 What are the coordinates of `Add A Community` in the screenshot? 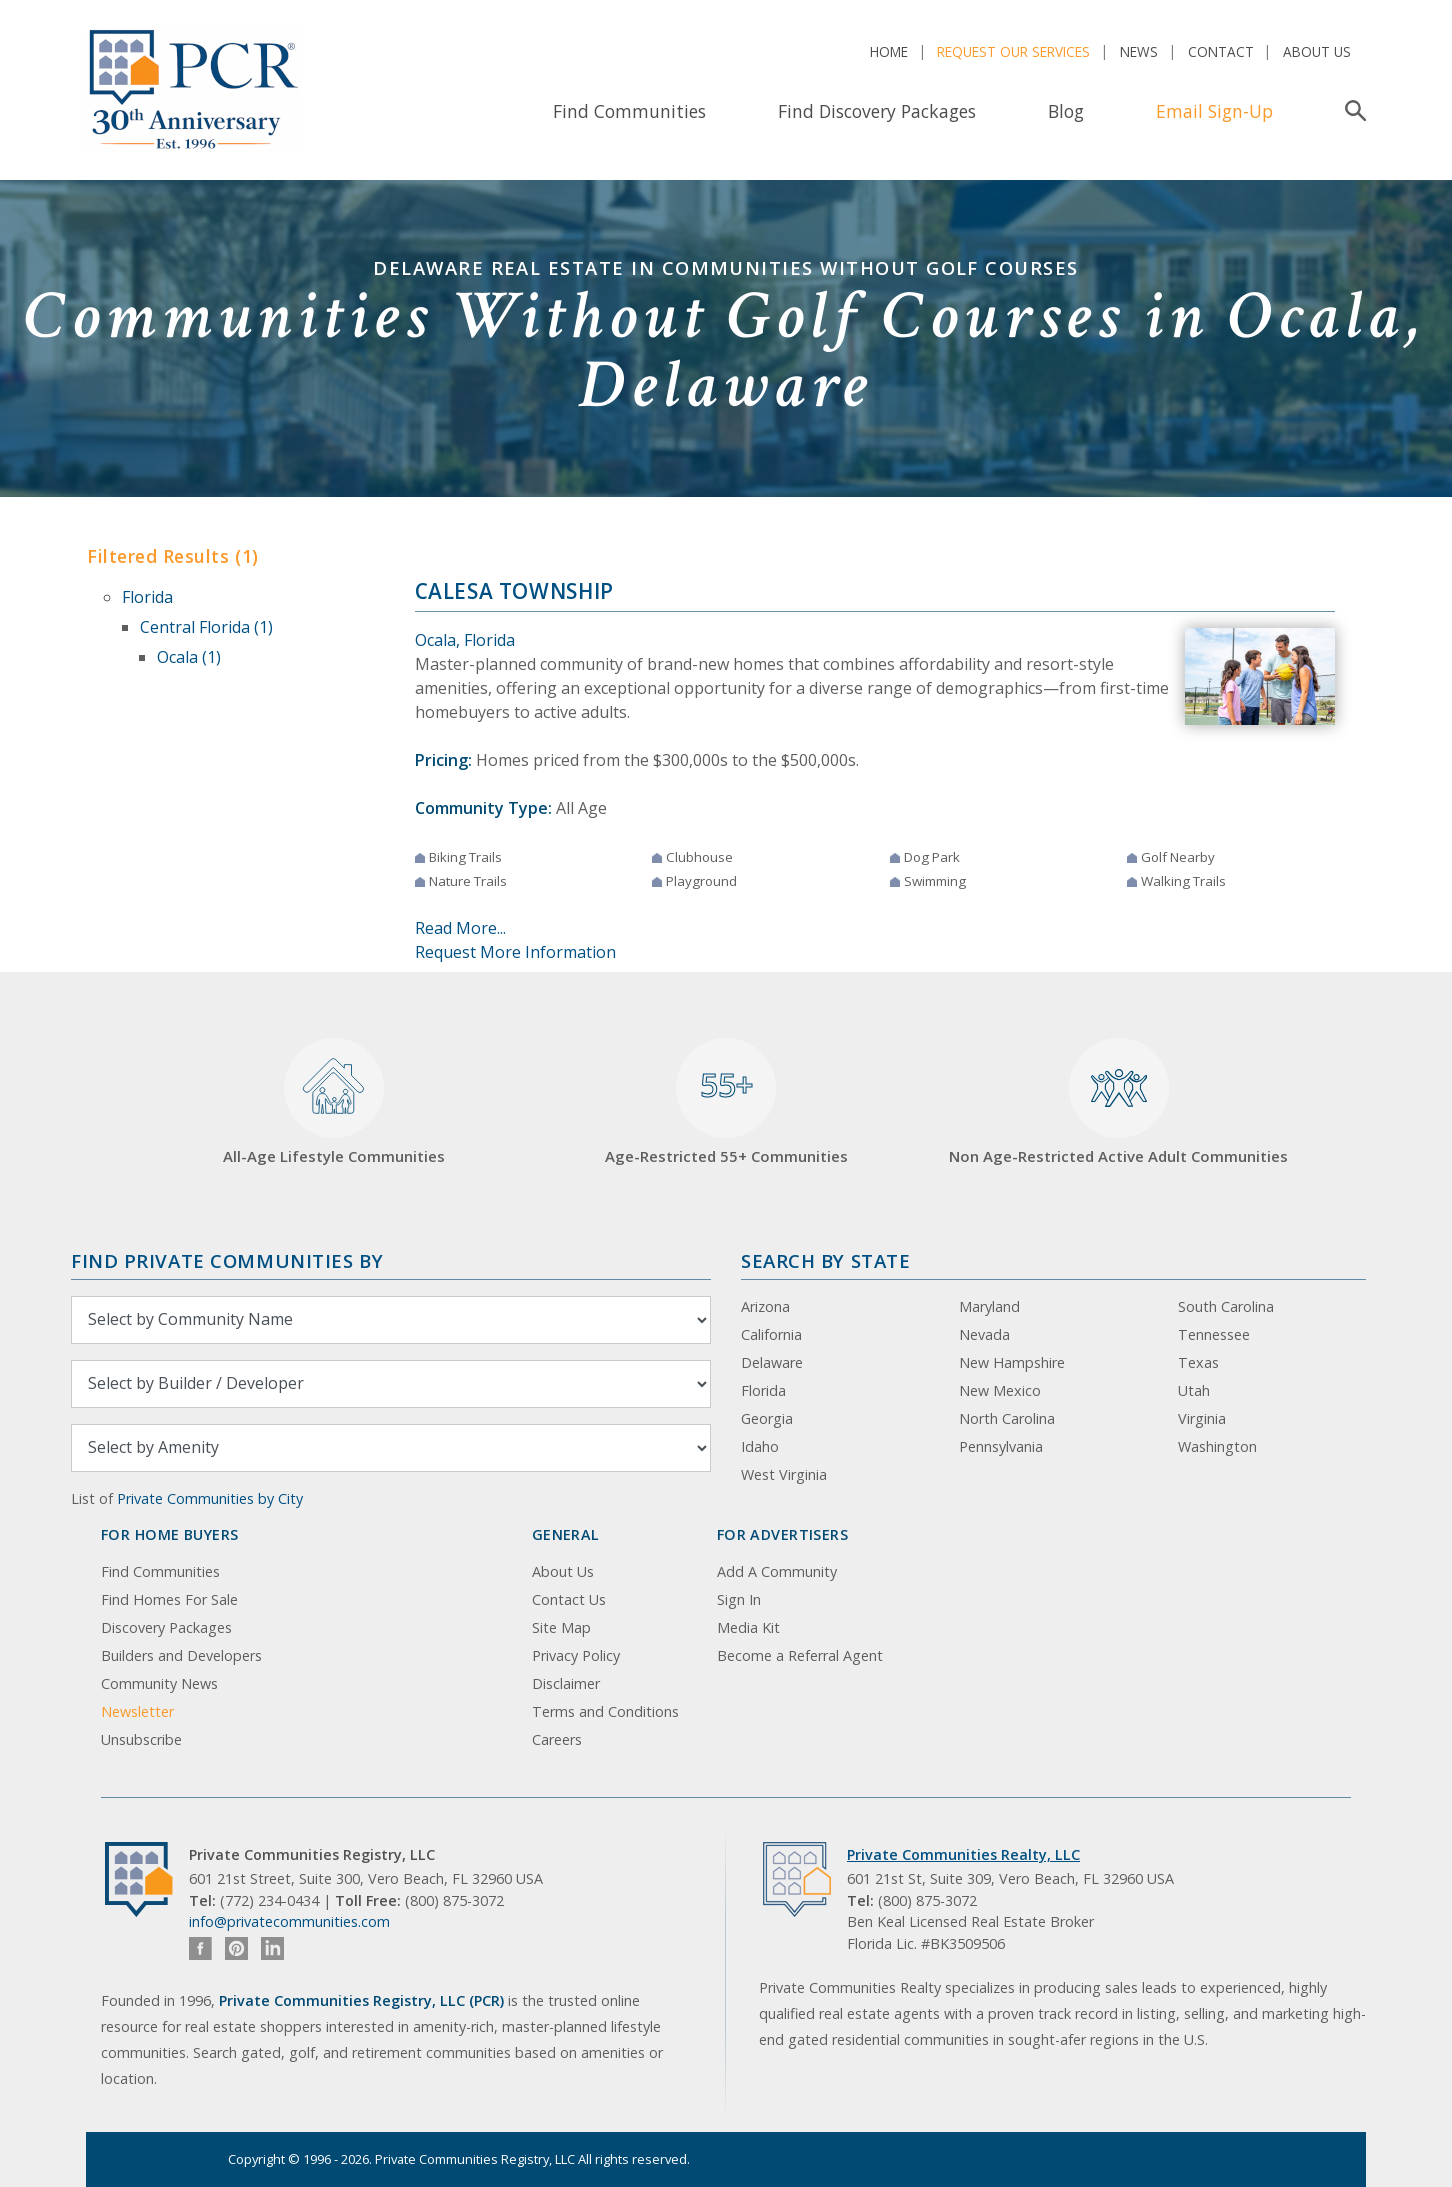 It's located at (777, 1571).